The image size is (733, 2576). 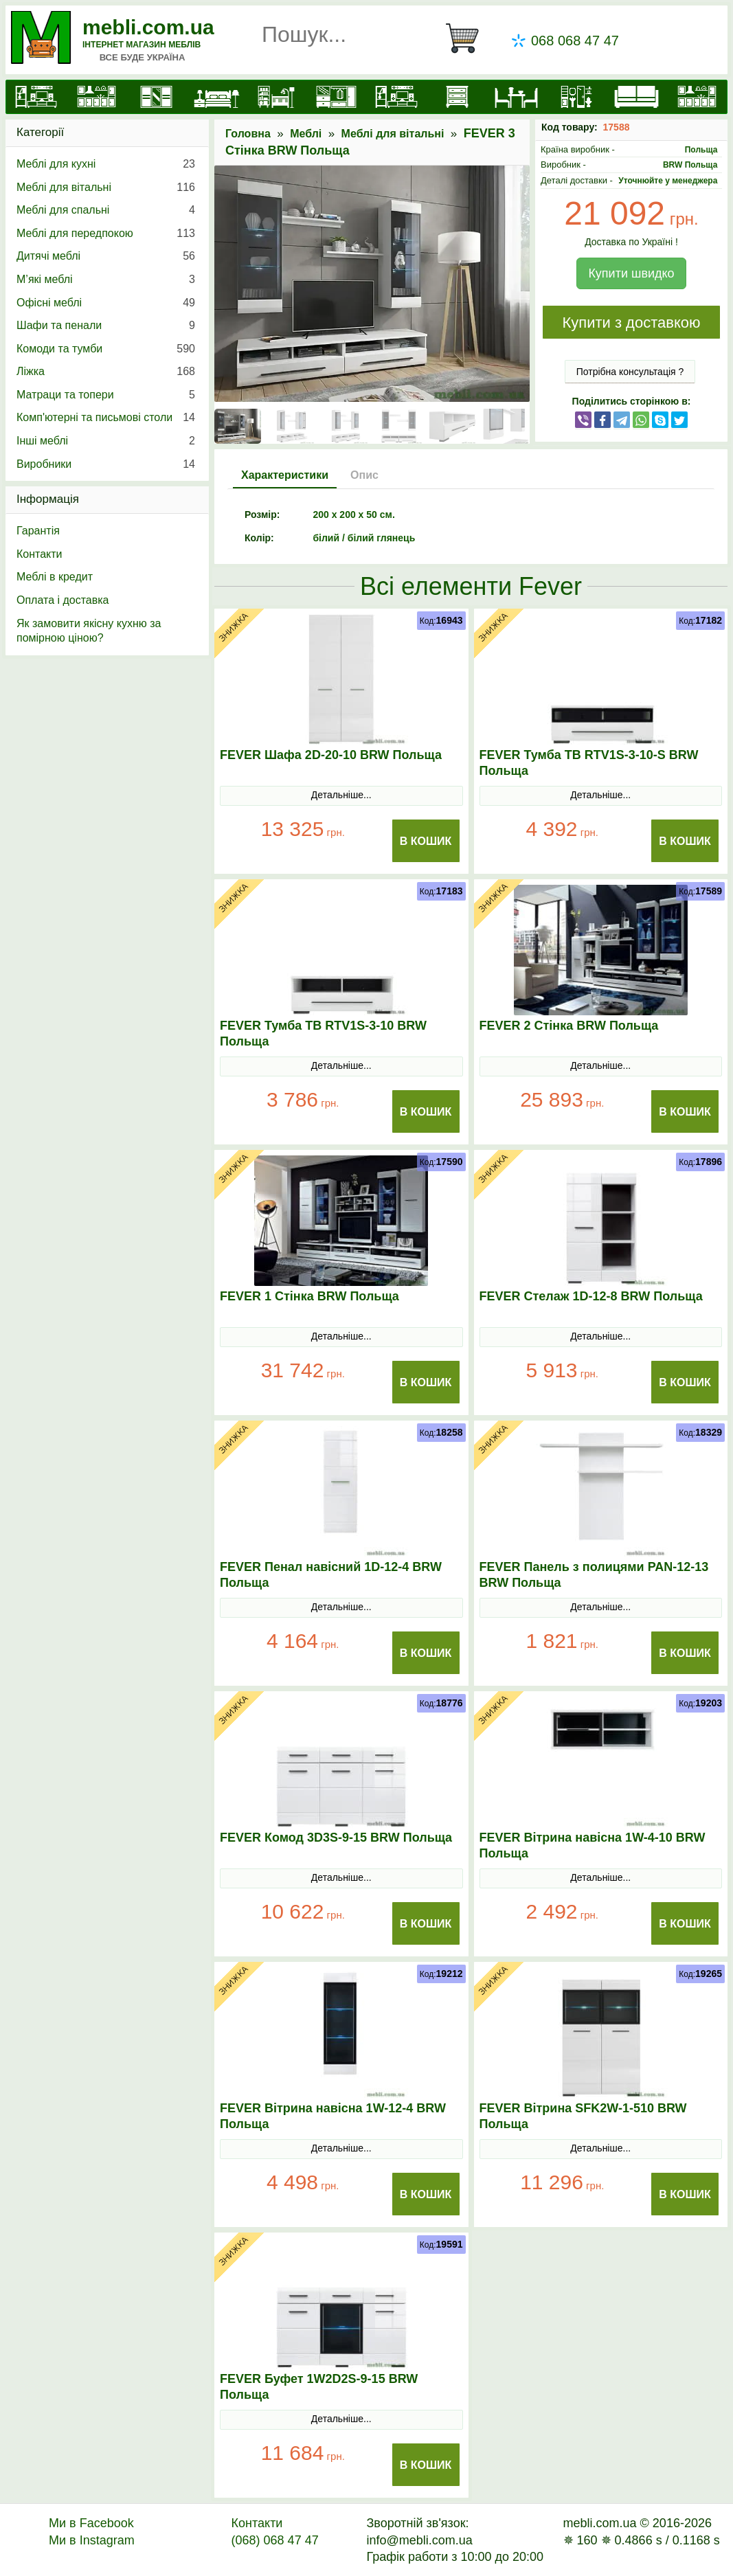 What do you see at coordinates (36, 96) in the screenshot?
I see `[mebli.com.ua]` at bounding box center [36, 96].